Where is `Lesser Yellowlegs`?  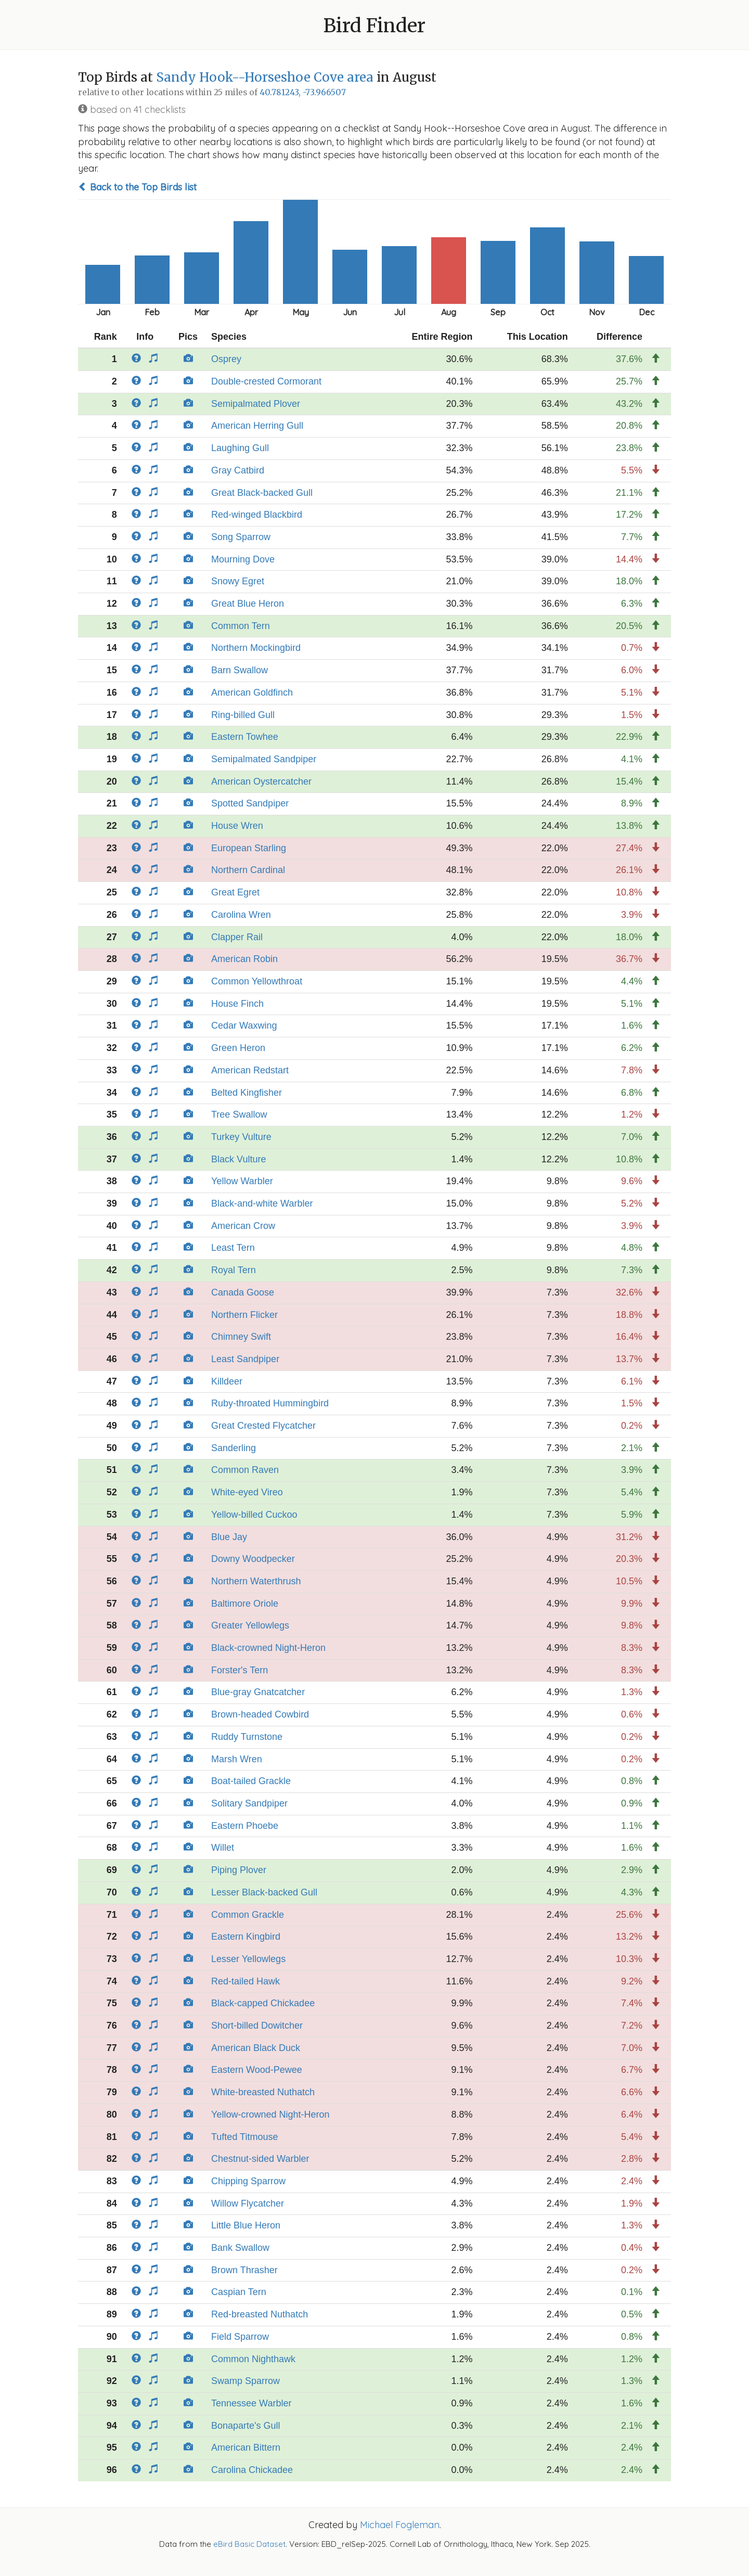
Lesser Yellowlegs is located at coordinates (248, 1959).